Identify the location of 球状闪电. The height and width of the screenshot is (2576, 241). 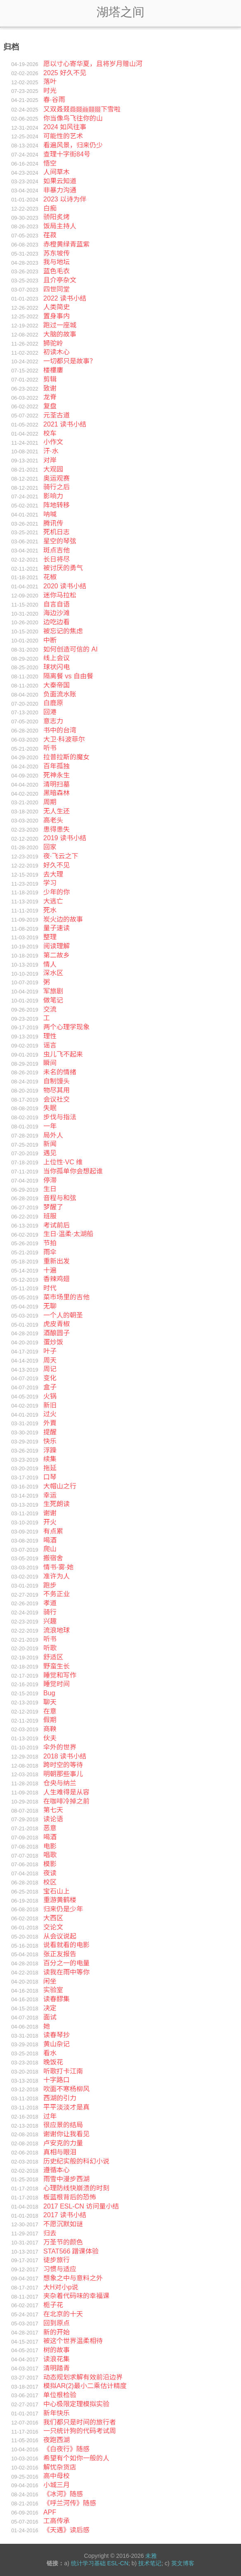
(56, 667).